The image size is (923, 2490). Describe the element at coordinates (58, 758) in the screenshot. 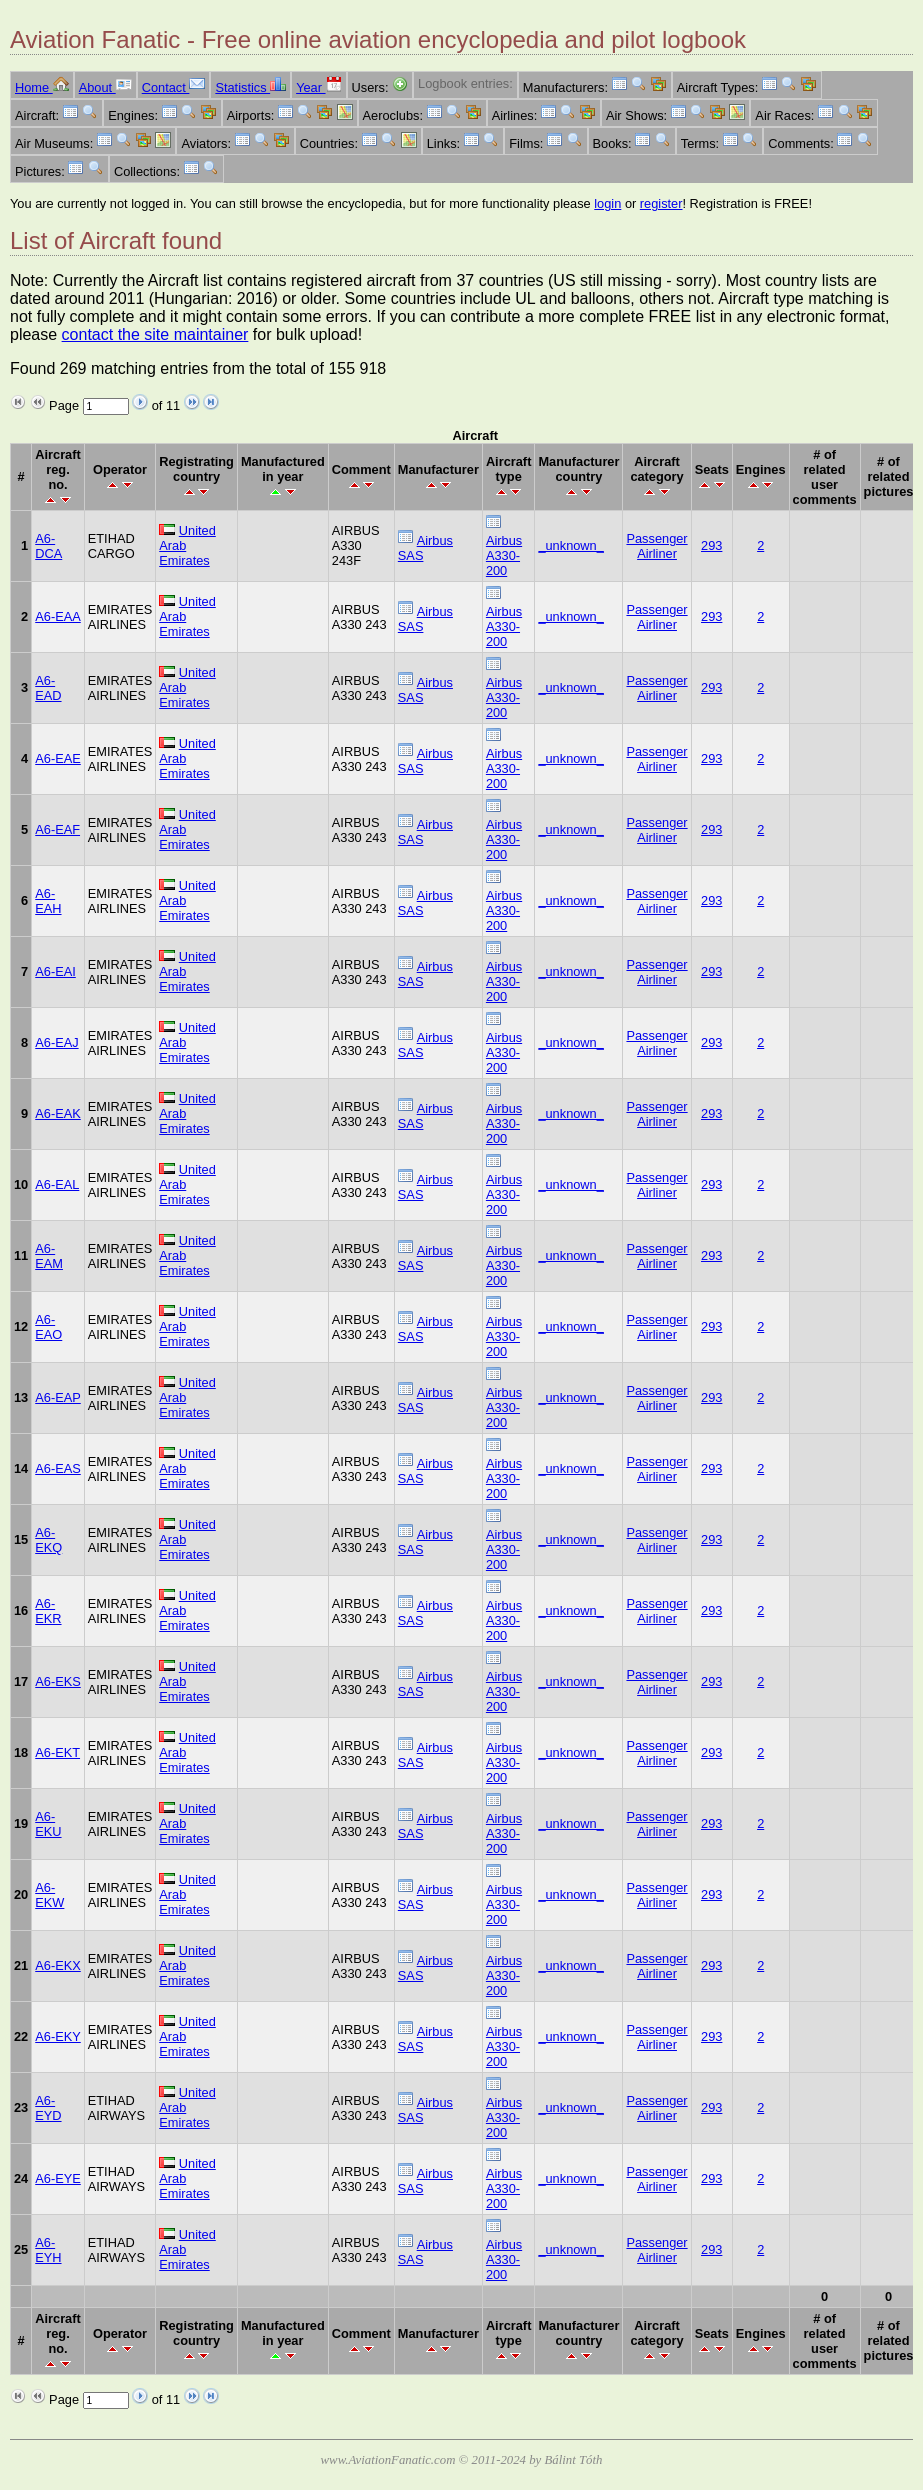

I see `A6-EAE` at that location.